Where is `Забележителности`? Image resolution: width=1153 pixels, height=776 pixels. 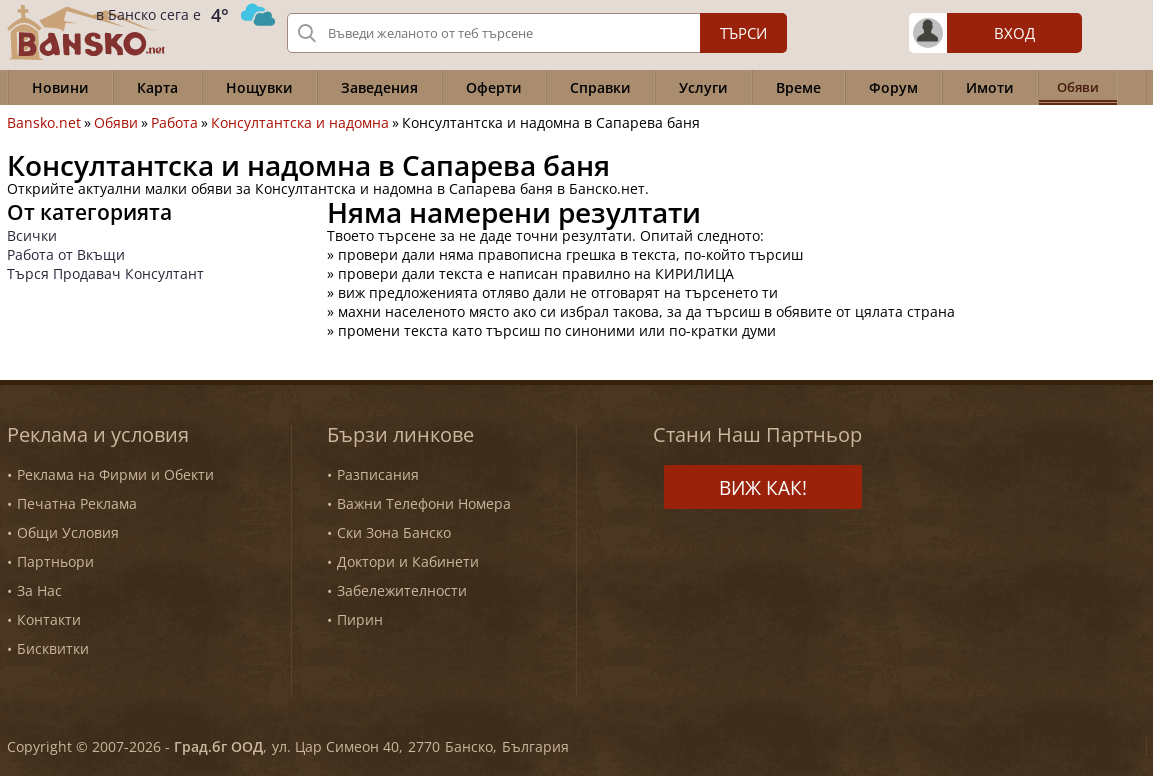 Забележителности is located at coordinates (402, 590).